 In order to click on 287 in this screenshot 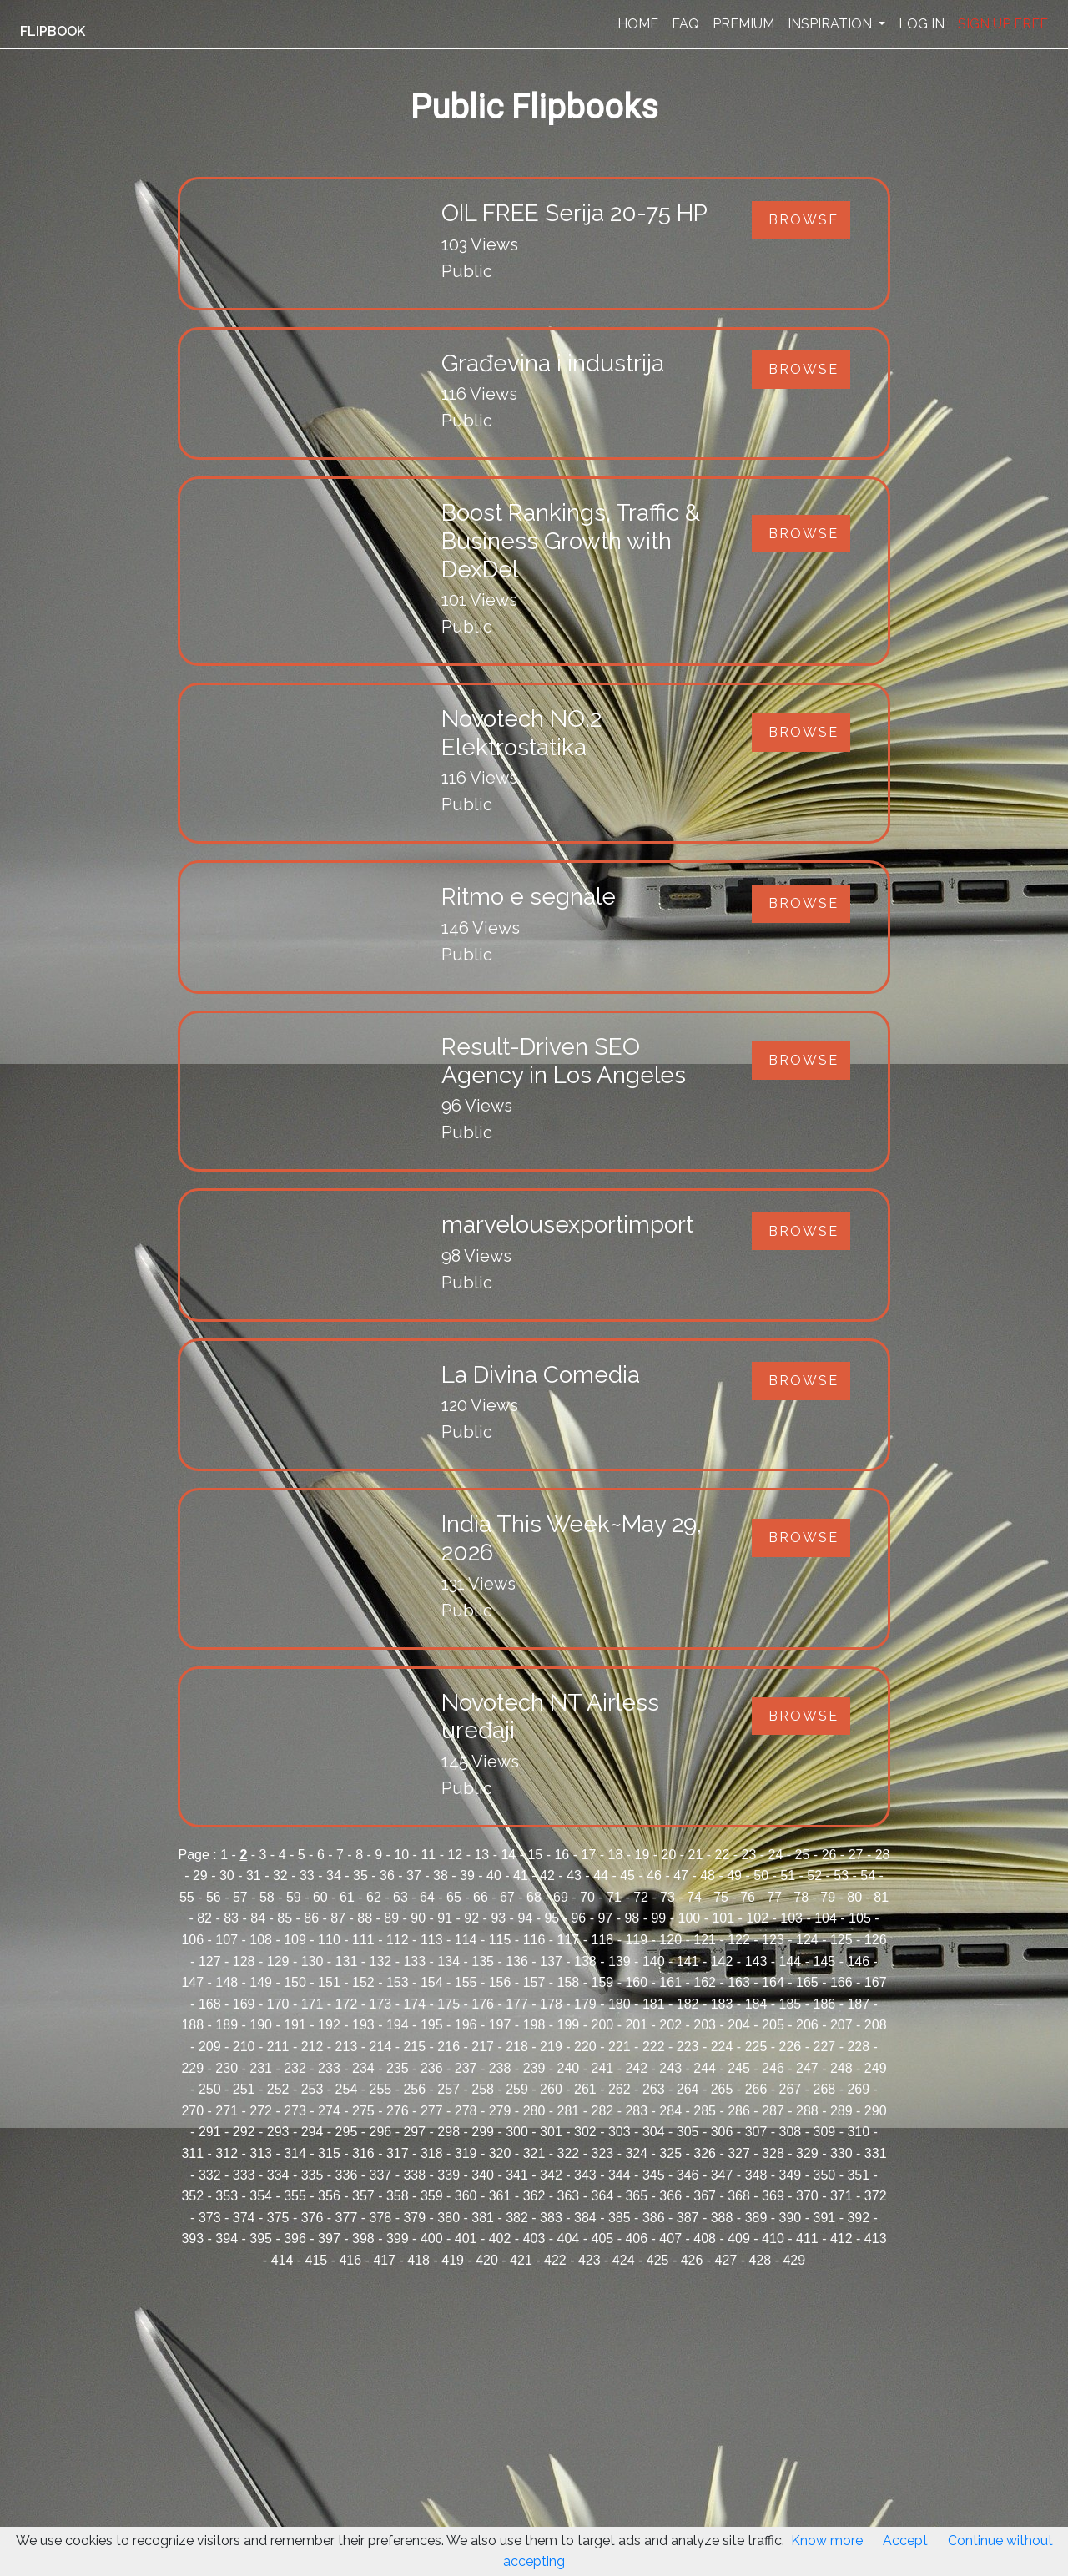, I will do `click(773, 2111)`.